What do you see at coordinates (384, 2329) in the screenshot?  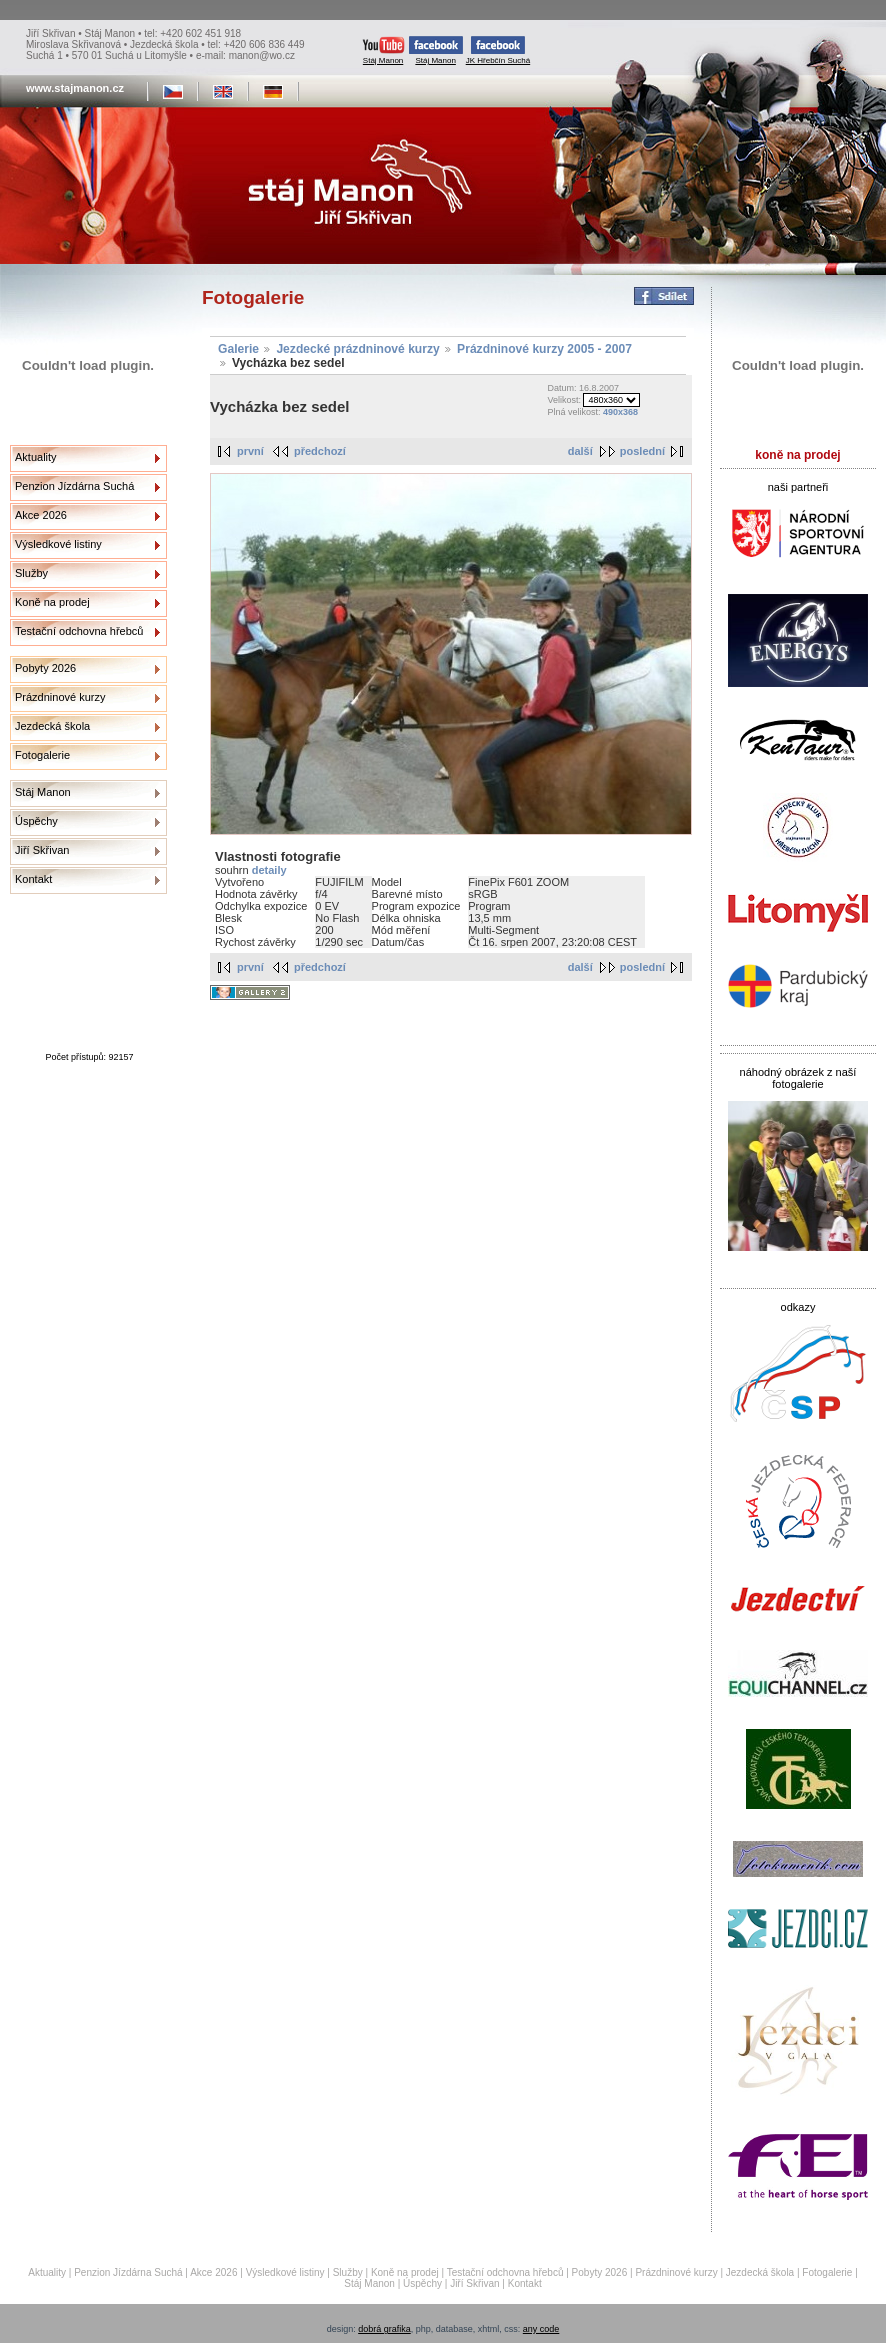 I see `dobrá grafika` at bounding box center [384, 2329].